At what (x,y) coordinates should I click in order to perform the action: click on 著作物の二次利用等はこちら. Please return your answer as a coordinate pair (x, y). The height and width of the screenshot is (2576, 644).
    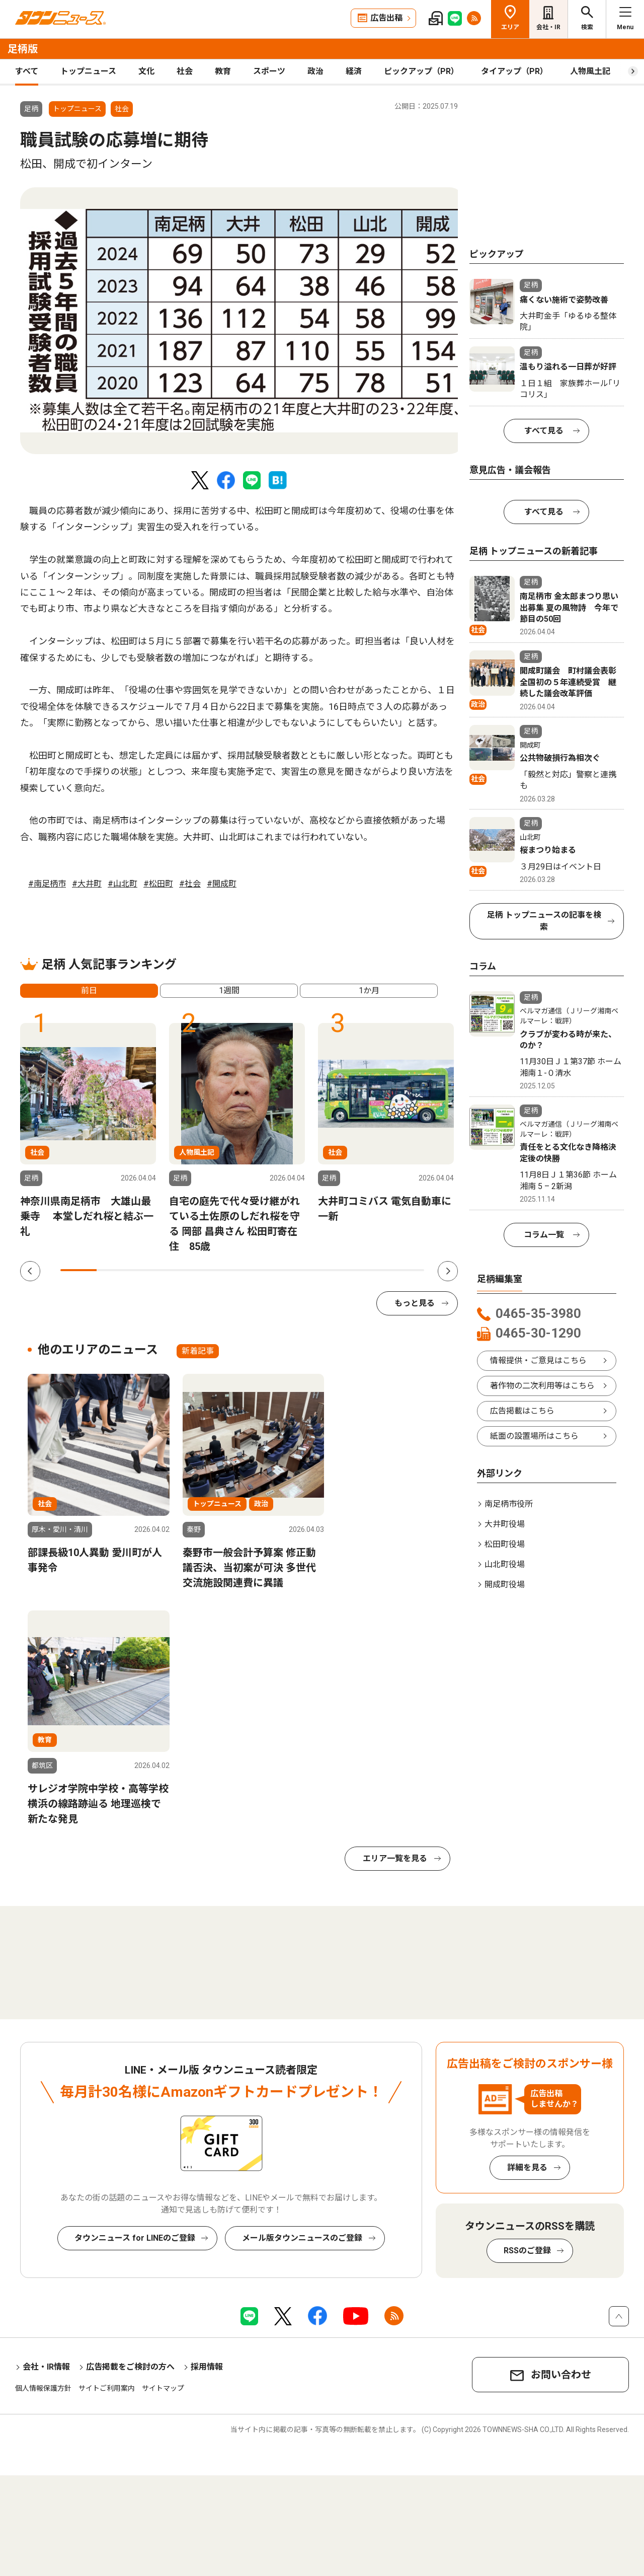
    Looking at the image, I should click on (542, 1385).